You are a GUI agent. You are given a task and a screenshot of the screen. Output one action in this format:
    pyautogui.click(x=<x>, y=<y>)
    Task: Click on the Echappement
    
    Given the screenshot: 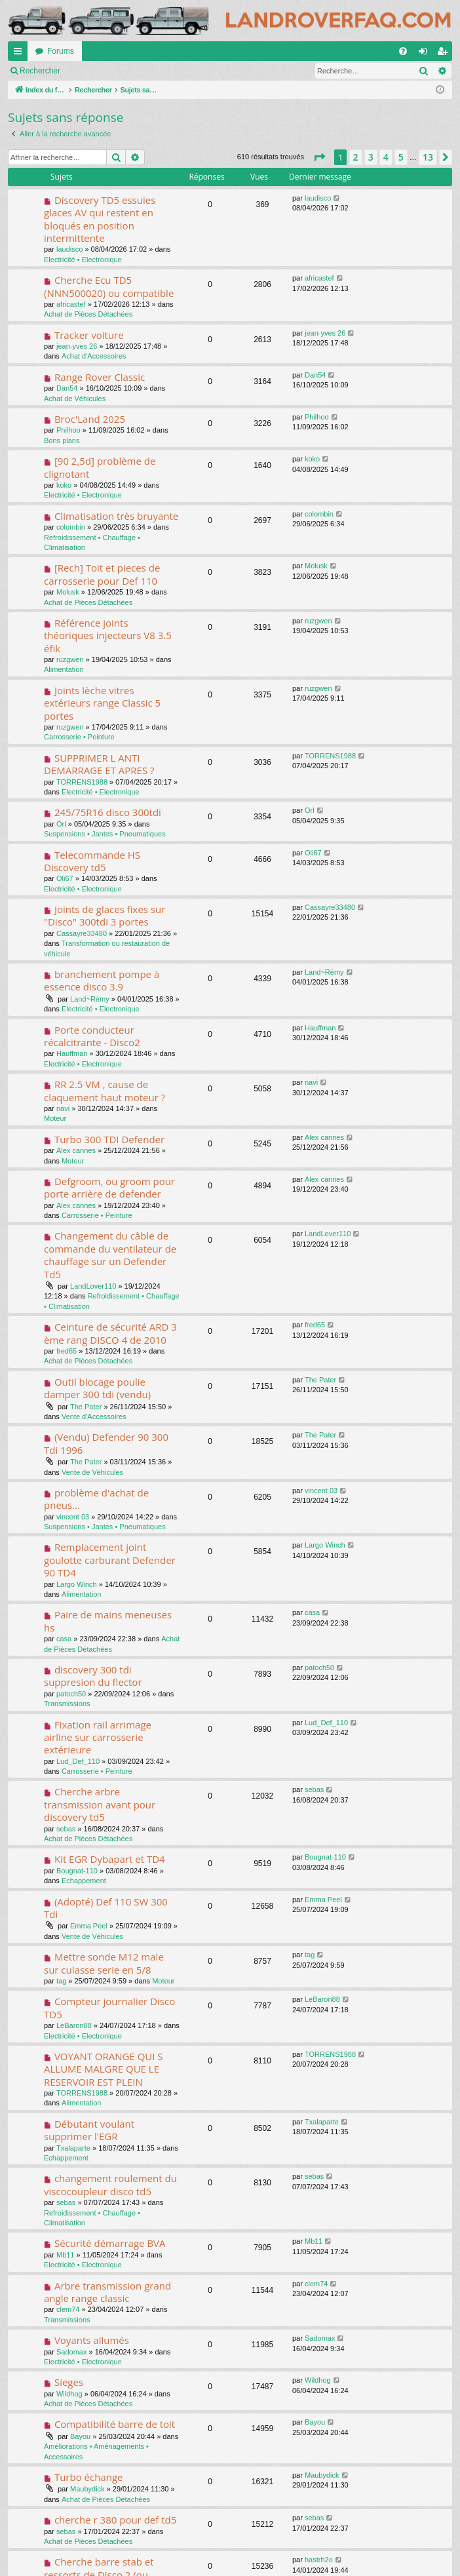 What is the action you would take?
    pyautogui.click(x=84, y=1880)
    